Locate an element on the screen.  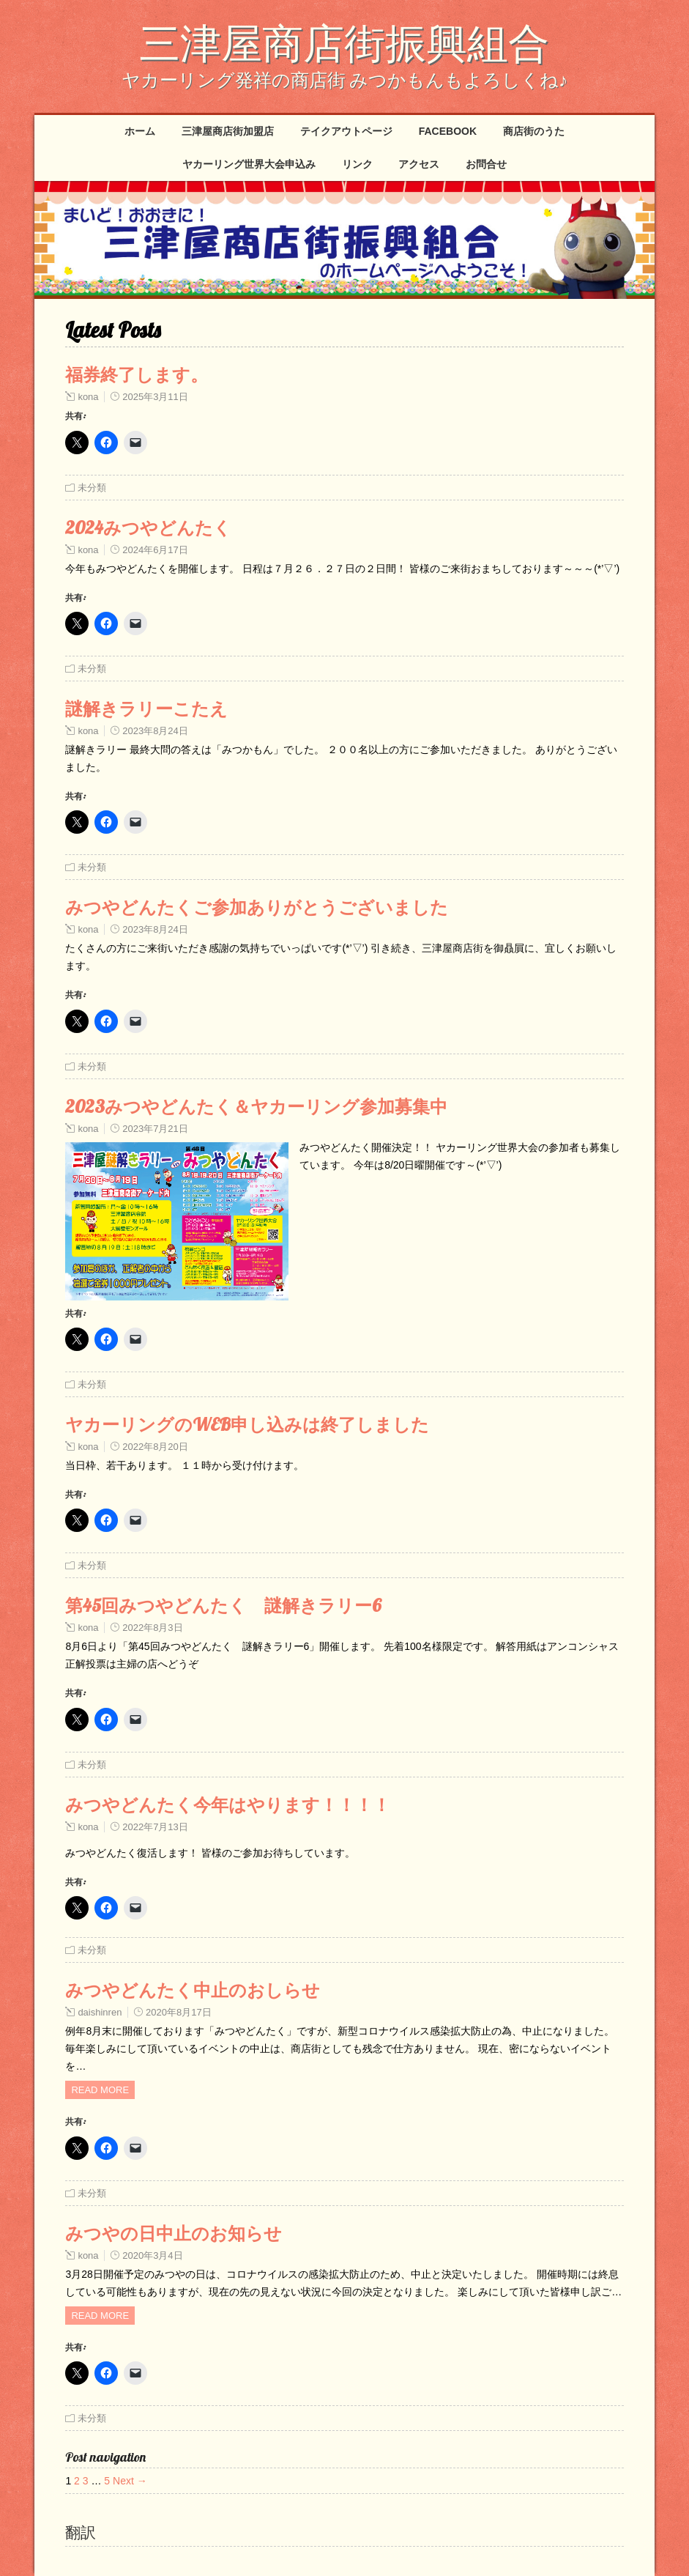
未分類 is located at coordinates (92, 487).